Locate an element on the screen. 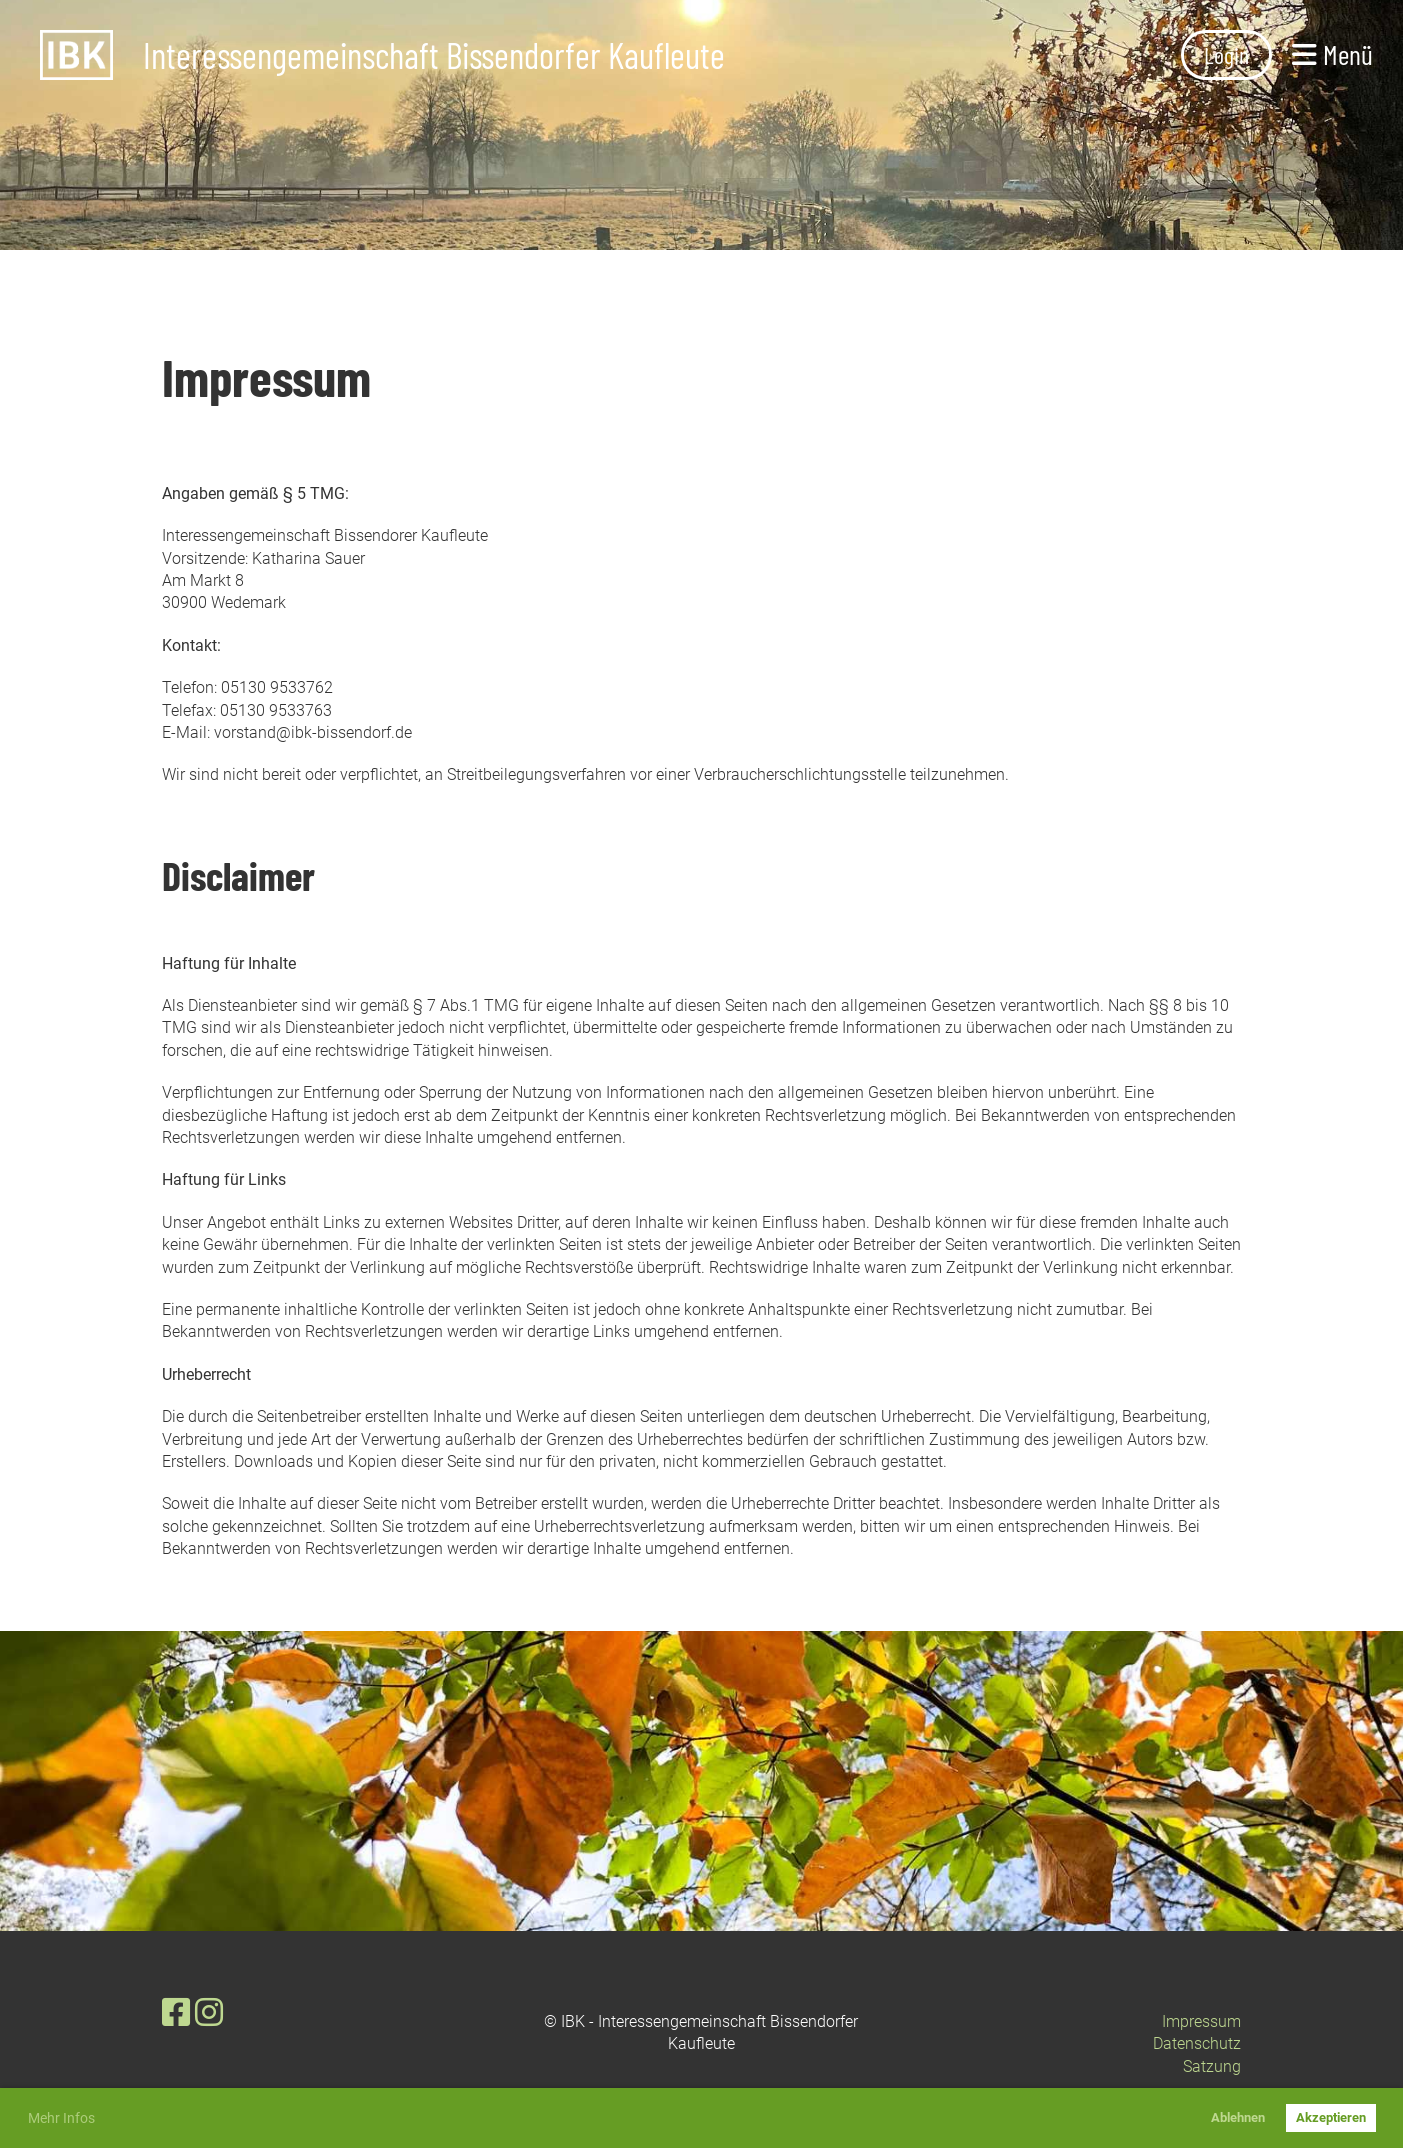 This screenshot has width=1403, height=2148. [Besuche uns auf Instagram] is located at coordinates (209, 2013).